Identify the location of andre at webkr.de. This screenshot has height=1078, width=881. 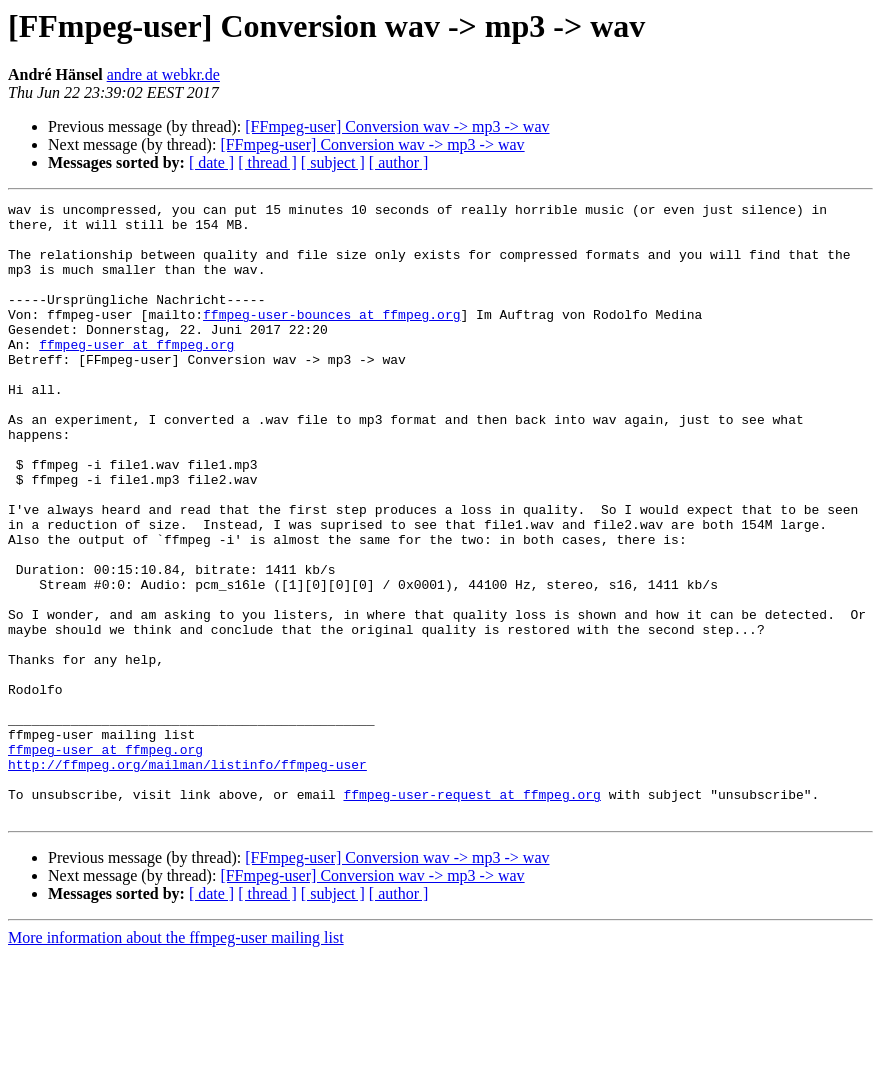
(163, 74).